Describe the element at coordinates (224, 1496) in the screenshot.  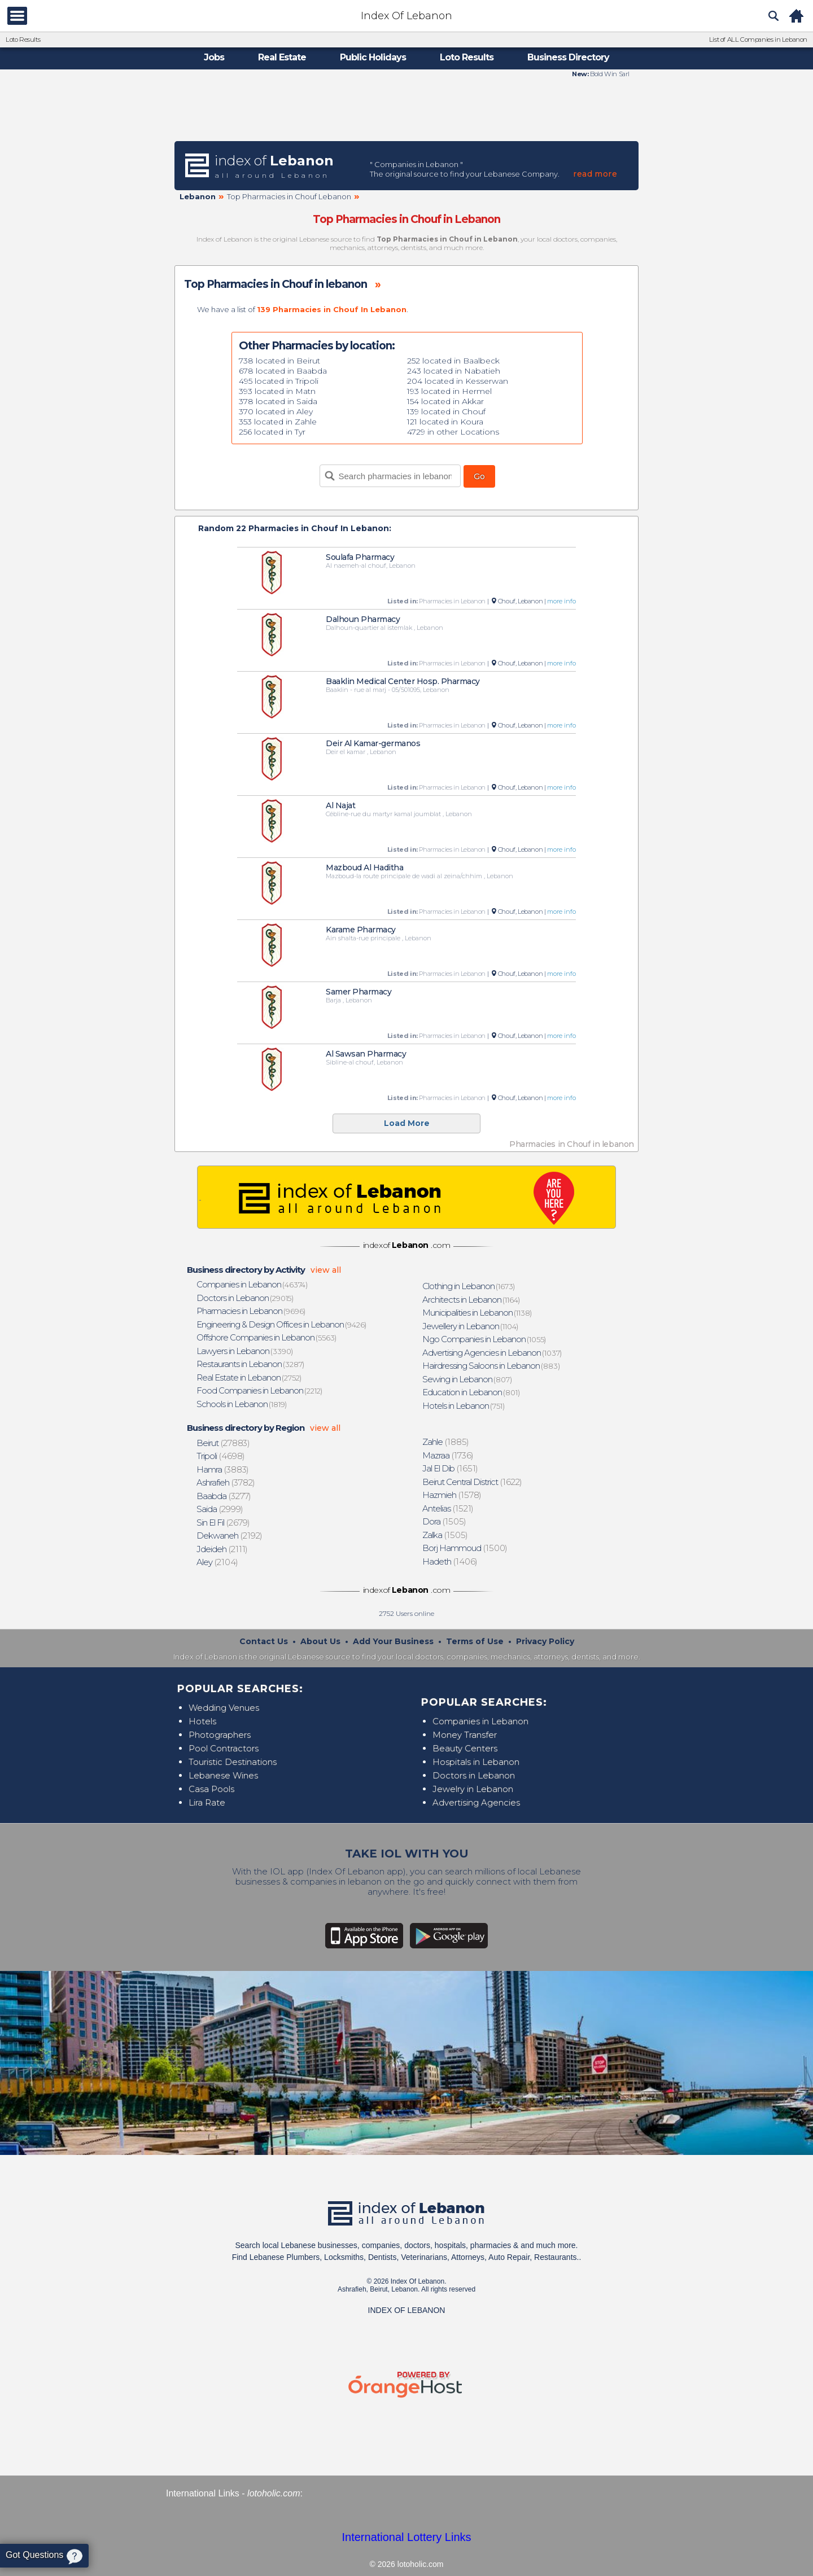
I see `(3277)` at that location.